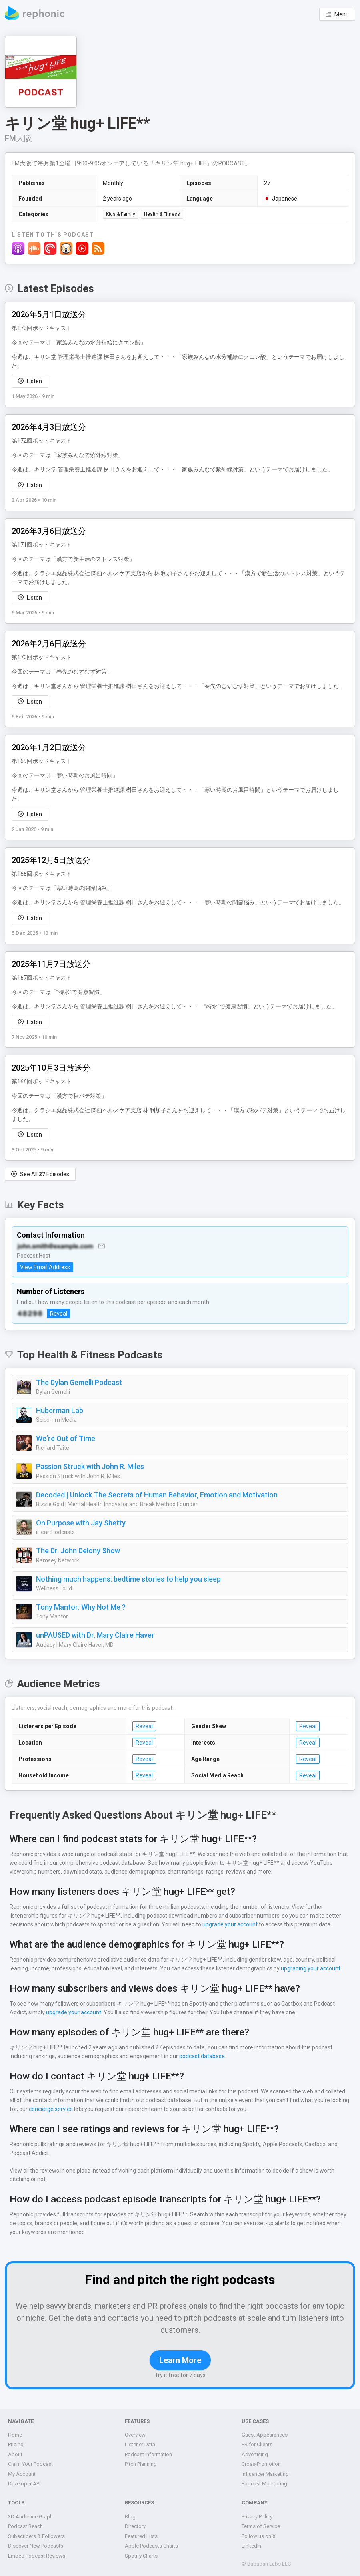  What do you see at coordinates (141, 2556) in the screenshot?
I see `Spotify Charts` at bounding box center [141, 2556].